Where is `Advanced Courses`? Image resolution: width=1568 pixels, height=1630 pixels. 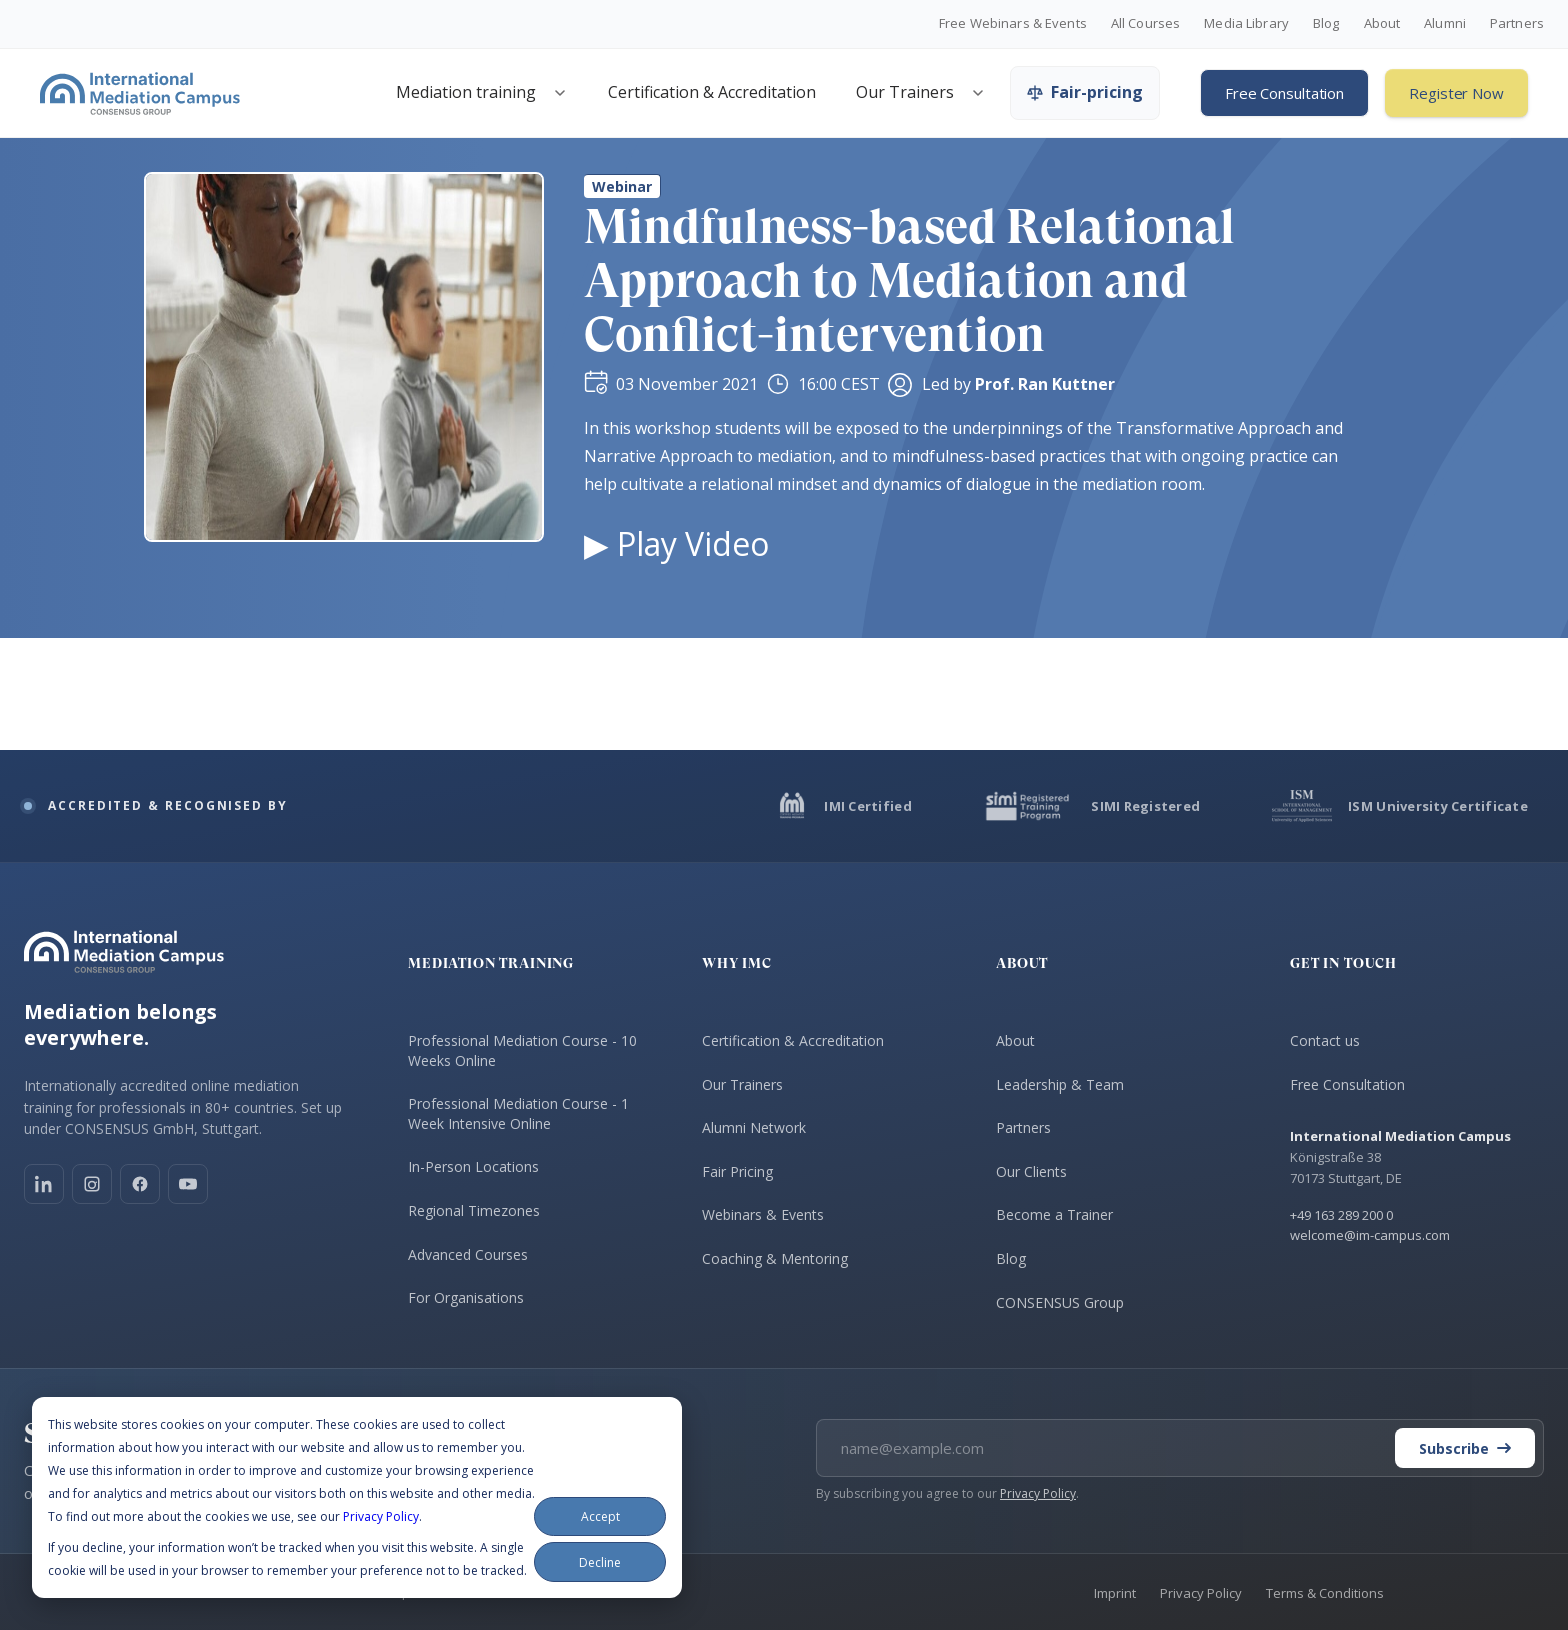 Advanced Courses is located at coordinates (468, 1254).